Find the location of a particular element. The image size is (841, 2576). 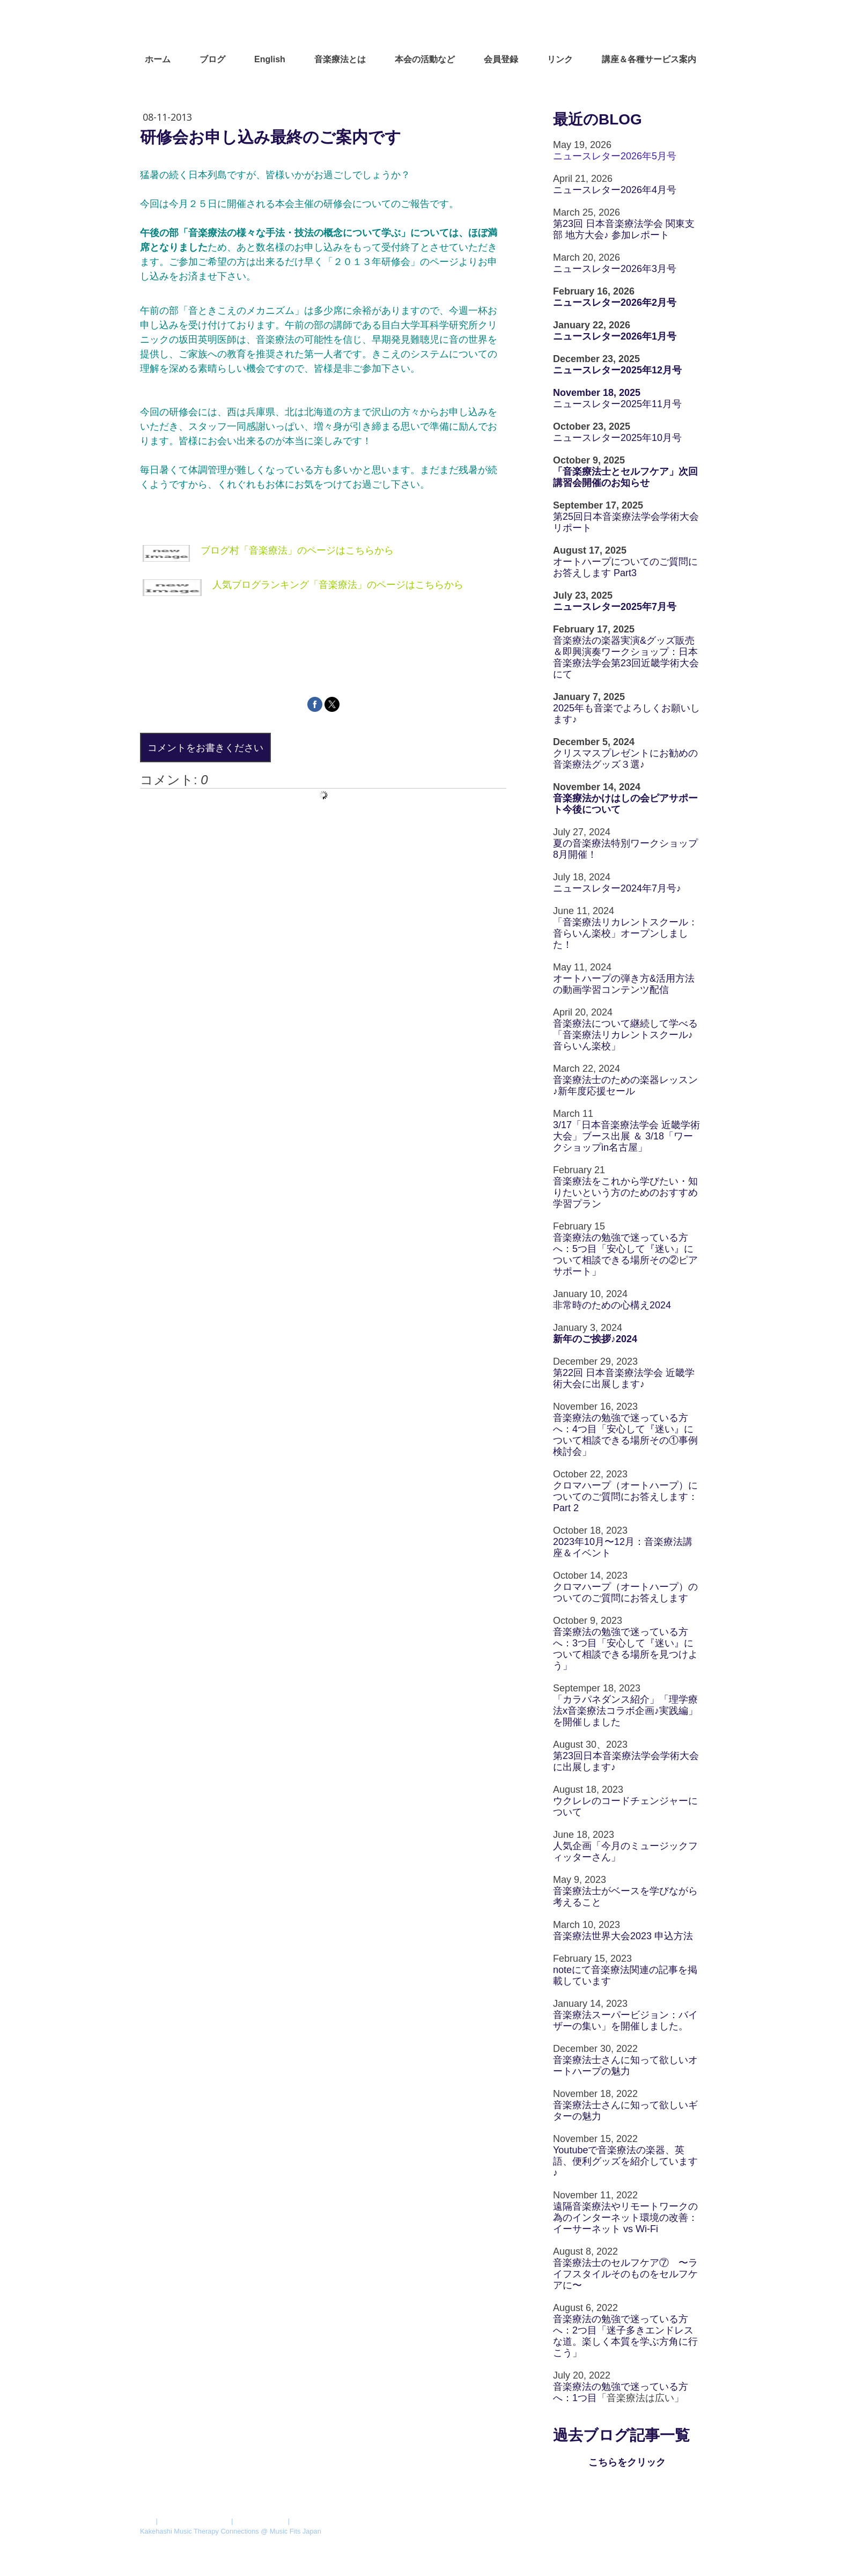

ニュースレター2024年7月号♪ is located at coordinates (617, 888).